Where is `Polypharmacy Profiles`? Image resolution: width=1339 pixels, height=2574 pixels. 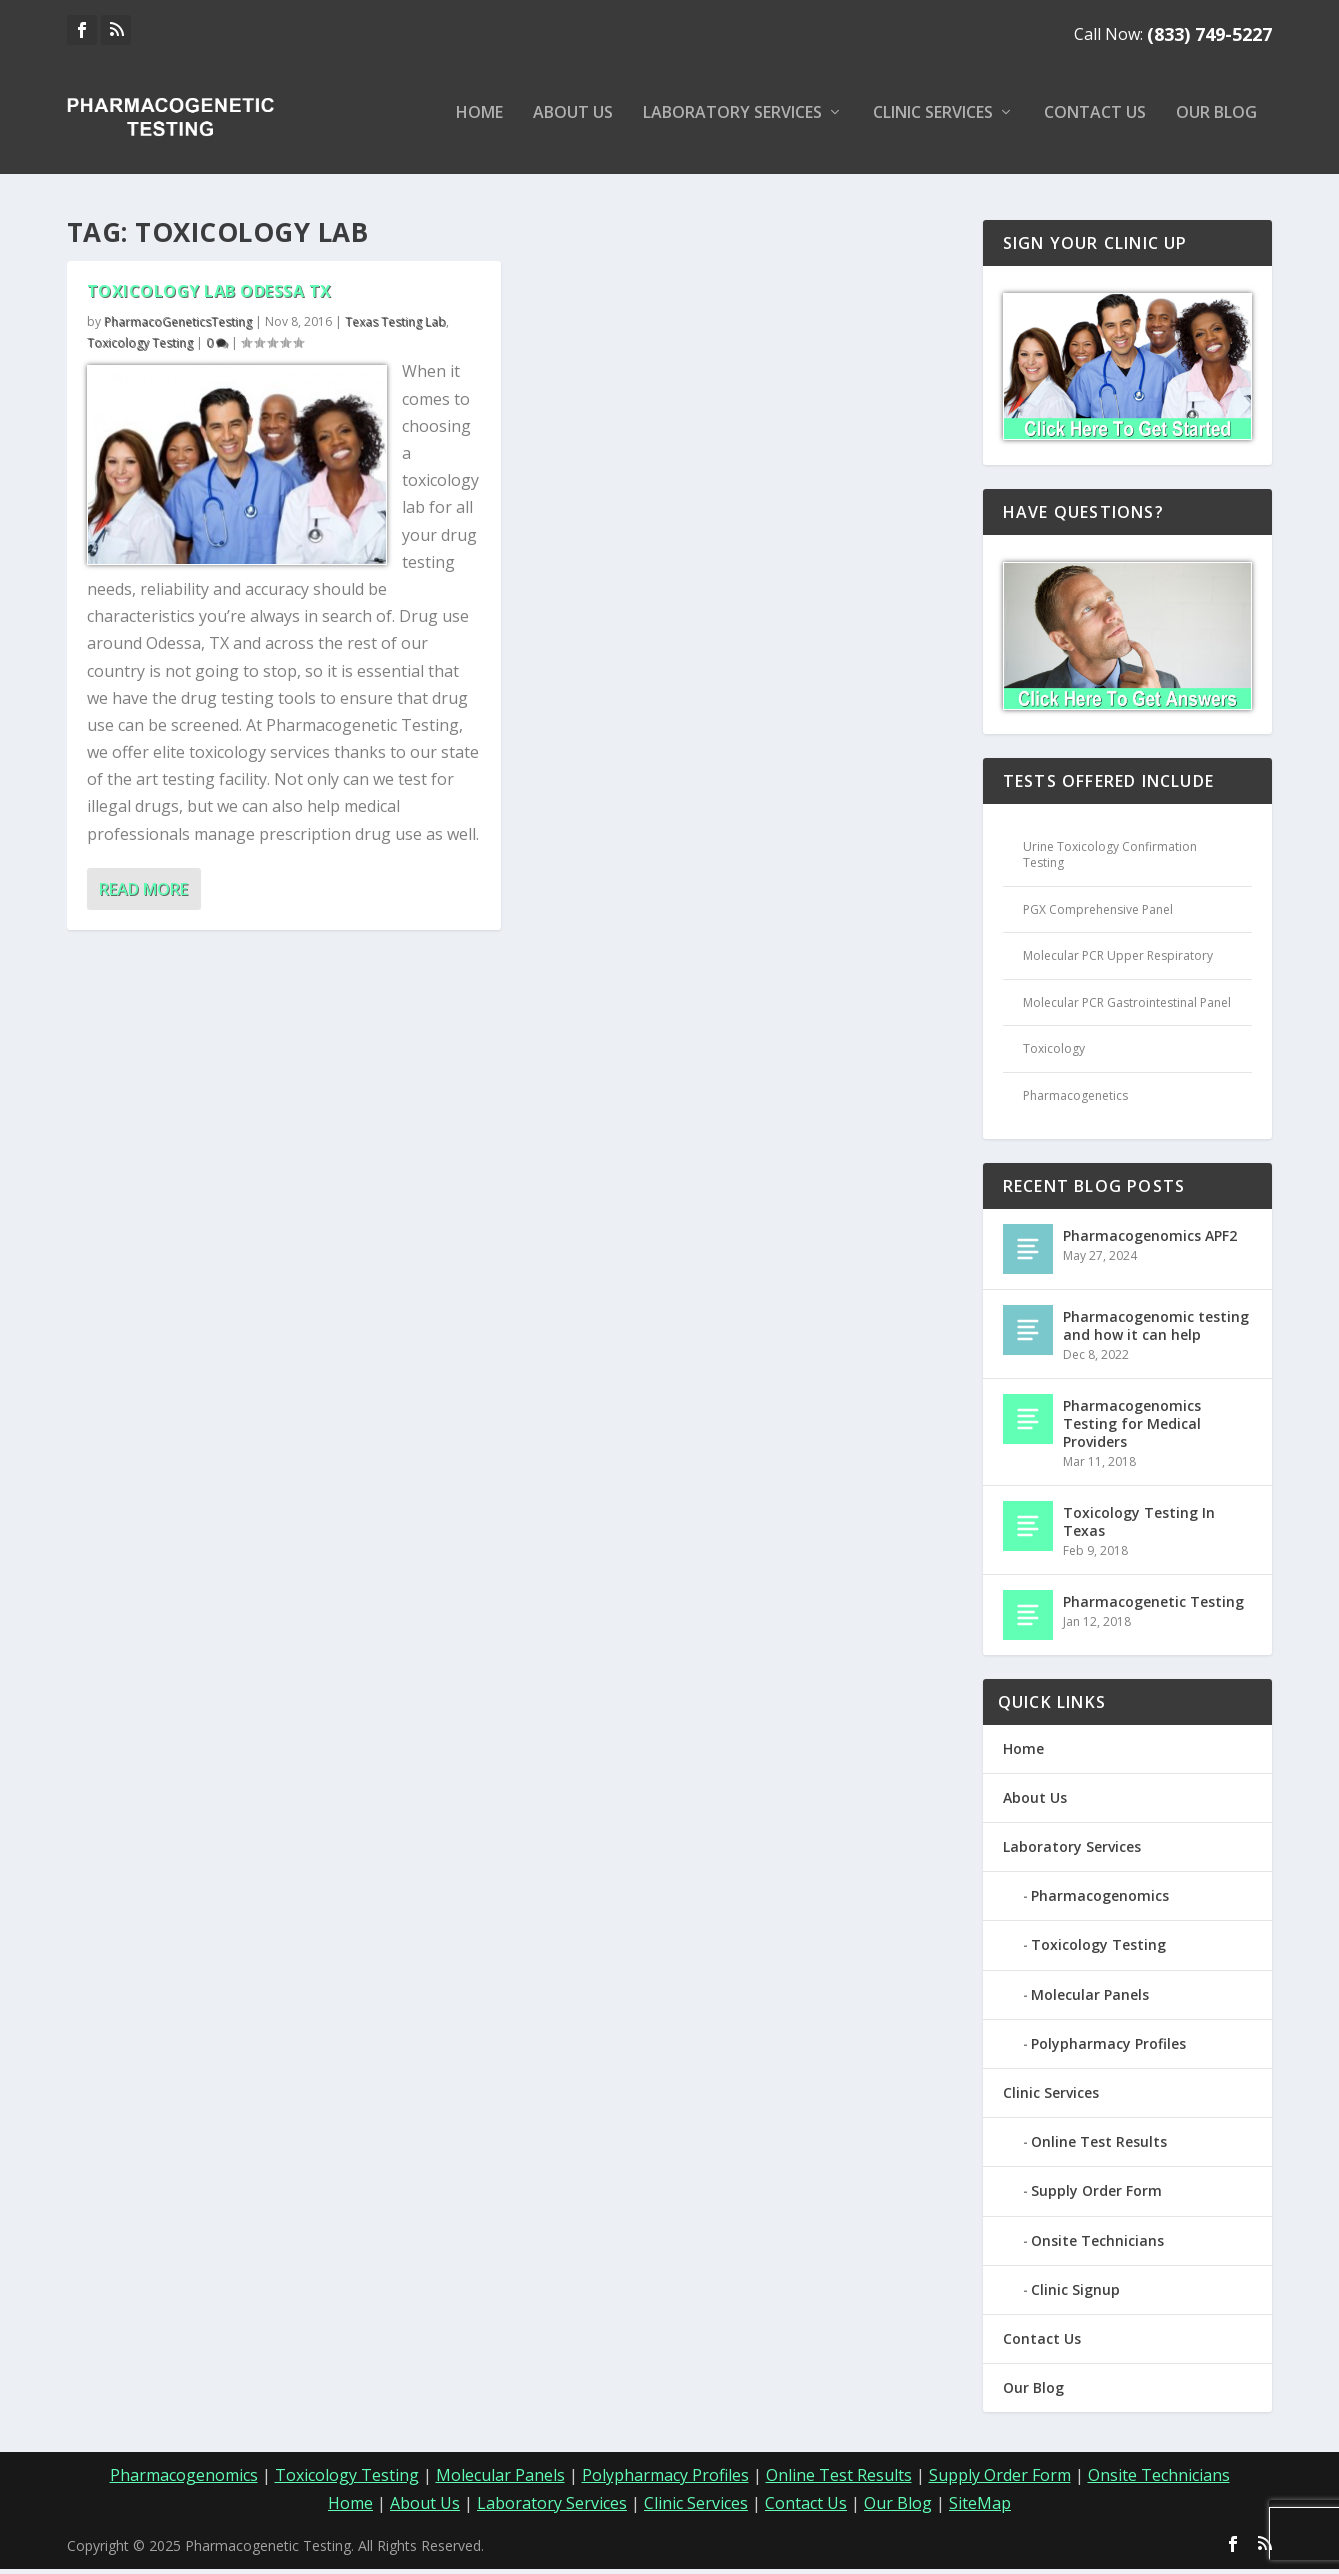
Polypharmacy Profiles is located at coordinates (1108, 2047).